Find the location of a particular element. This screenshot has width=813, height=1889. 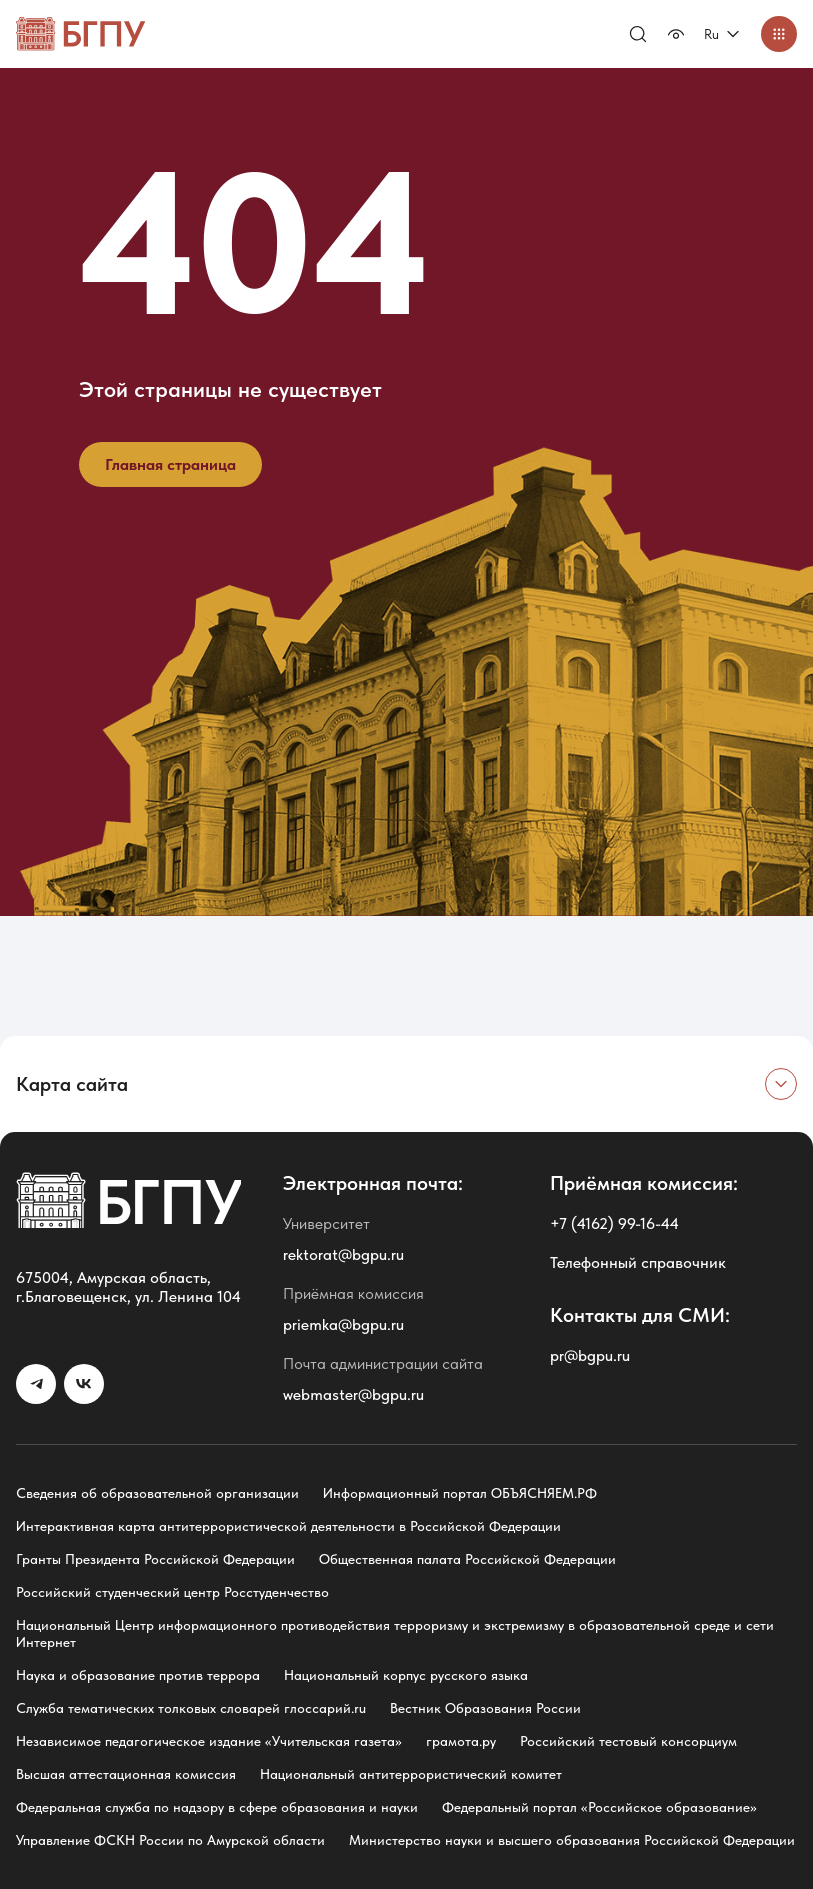

Информационный портал ОБЪЯСНЯЕМ.РФ is located at coordinates (460, 1493).